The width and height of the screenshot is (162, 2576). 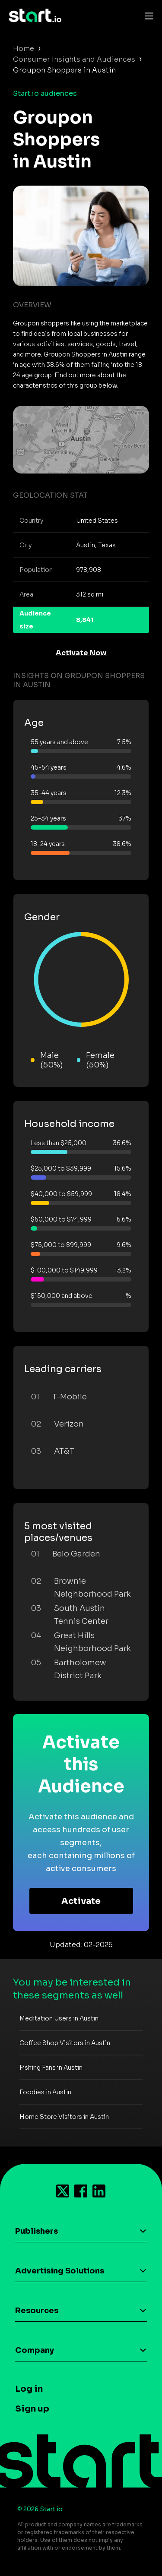 What do you see at coordinates (29, 2388) in the screenshot?
I see `Log in` at bounding box center [29, 2388].